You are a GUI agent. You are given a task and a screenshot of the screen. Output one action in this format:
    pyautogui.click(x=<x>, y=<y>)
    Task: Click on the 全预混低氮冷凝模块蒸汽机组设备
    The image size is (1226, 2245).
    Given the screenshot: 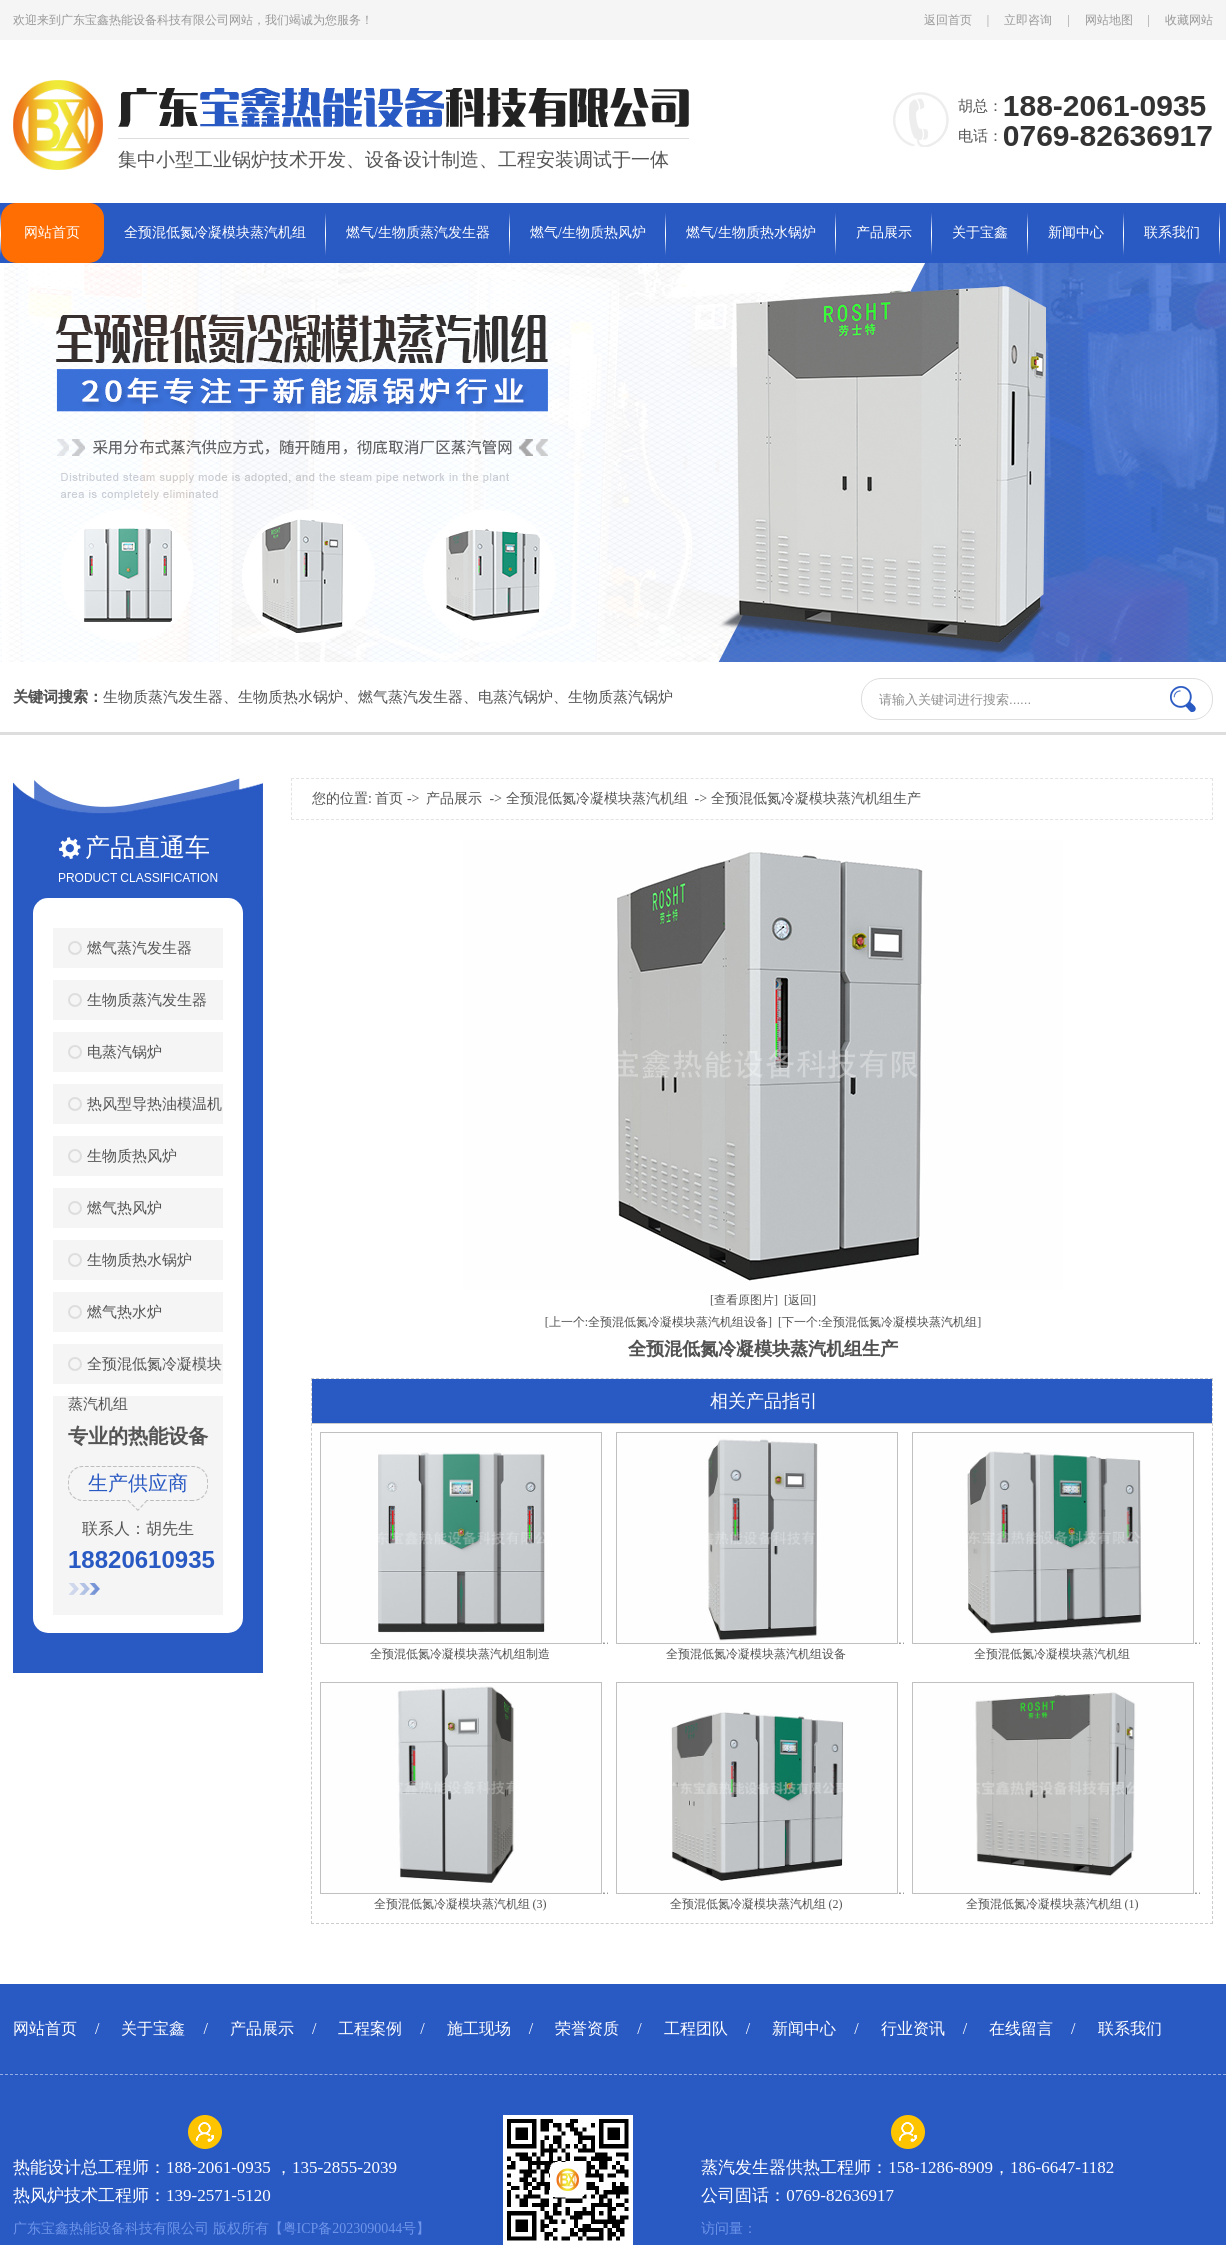 What is the action you would take?
    pyautogui.click(x=756, y=1654)
    